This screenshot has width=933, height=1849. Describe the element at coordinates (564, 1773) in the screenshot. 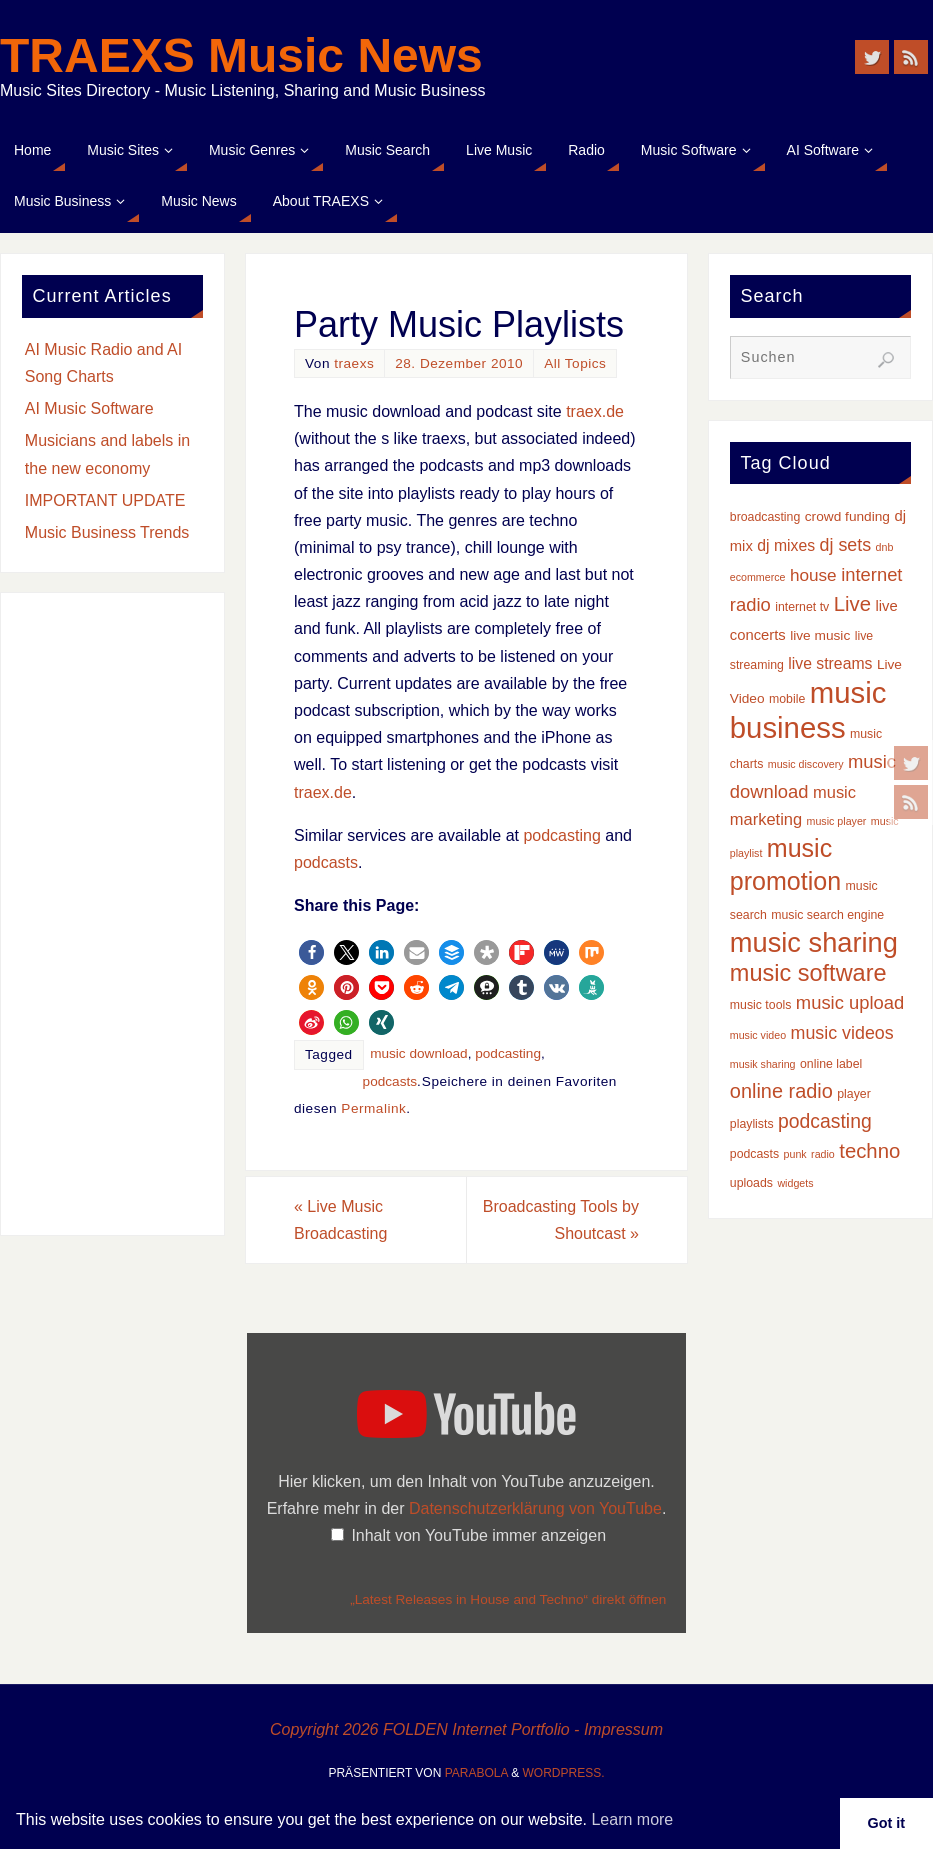

I see `WordPress.` at that location.